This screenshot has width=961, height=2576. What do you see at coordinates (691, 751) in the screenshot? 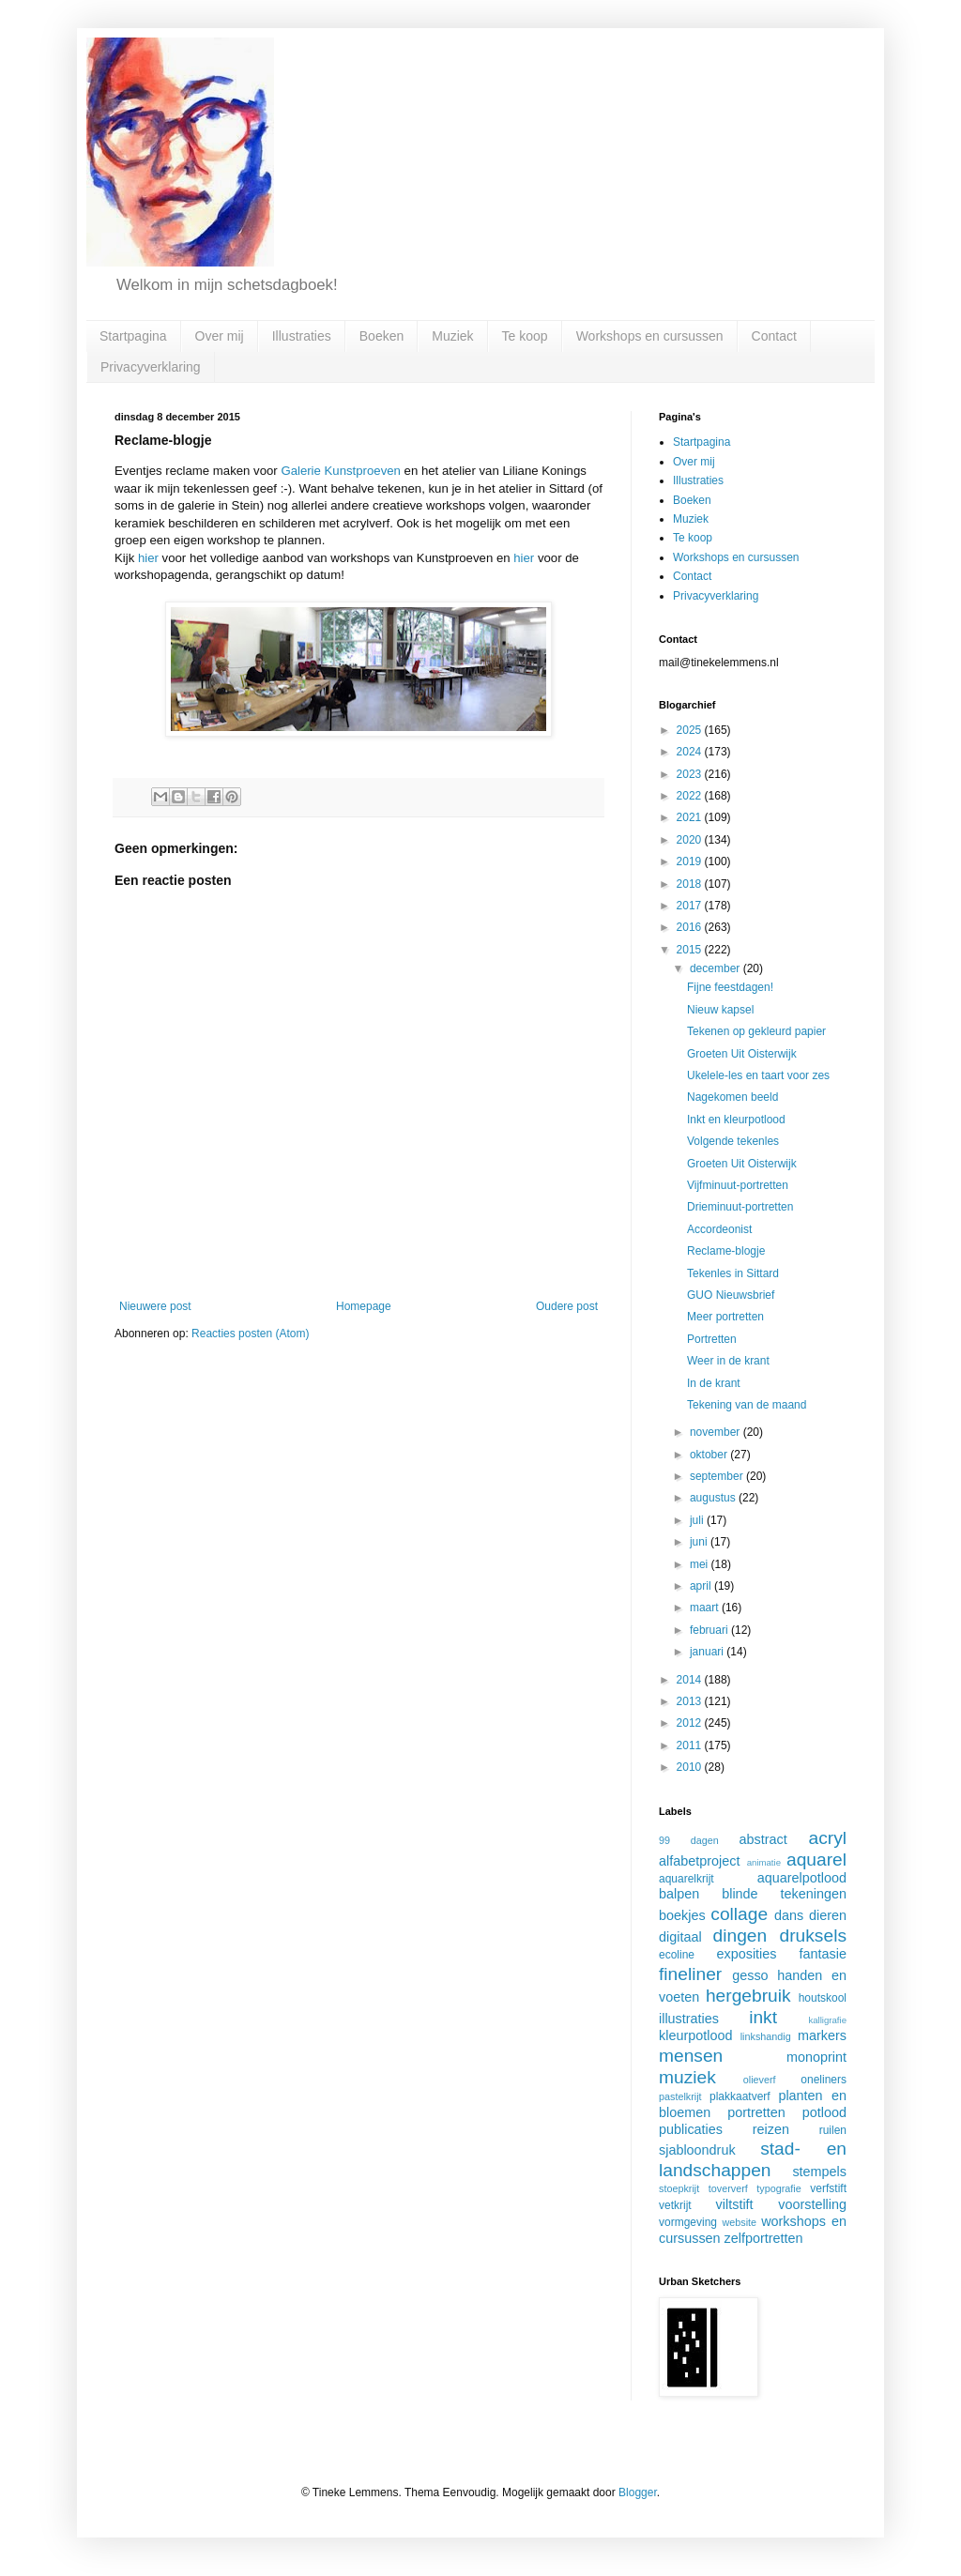
I see `2024` at bounding box center [691, 751].